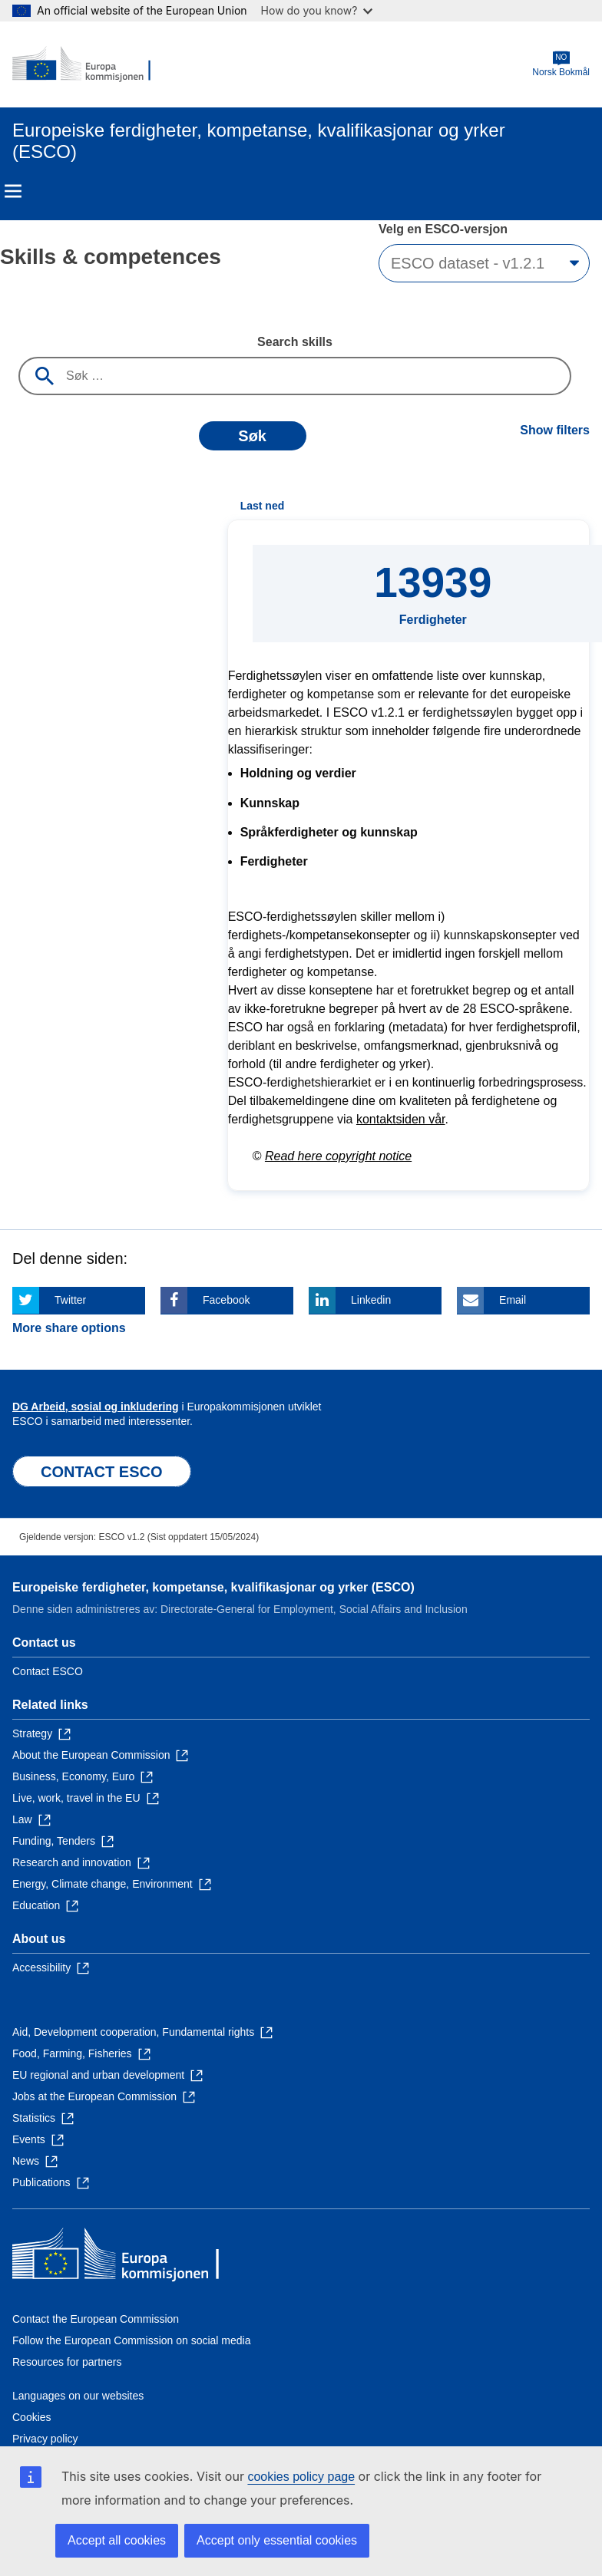  What do you see at coordinates (131, 2340) in the screenshot?
I see `Follow the European Commission on social media` at bounding box center [131, 2340].